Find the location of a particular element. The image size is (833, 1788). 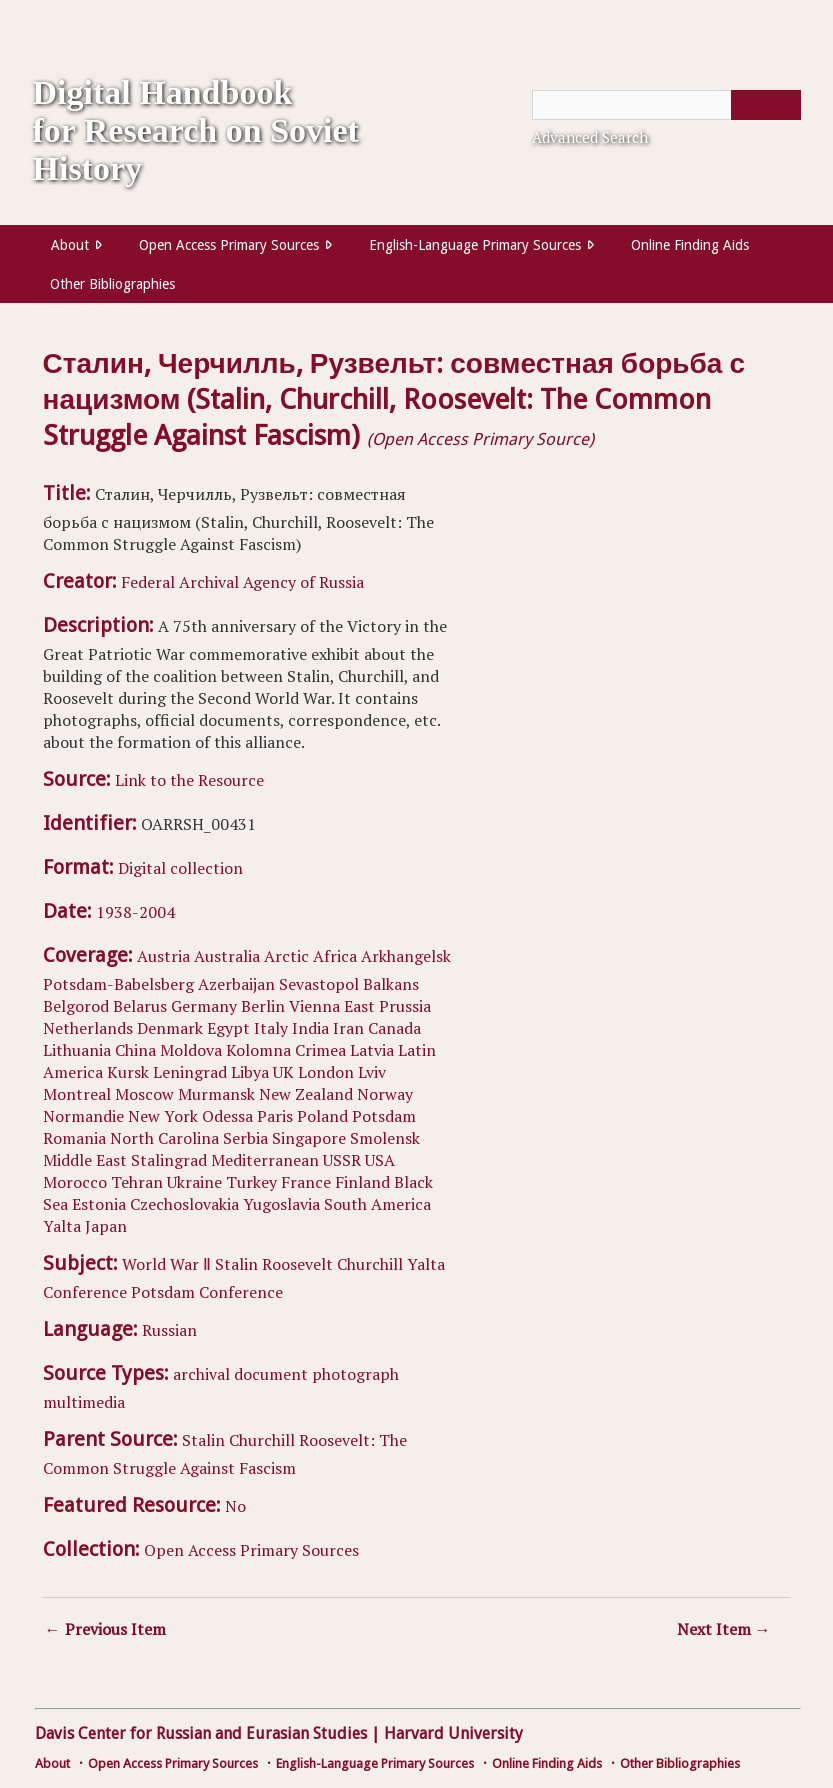

← Previous Item is located at coordinates (105, 1629).